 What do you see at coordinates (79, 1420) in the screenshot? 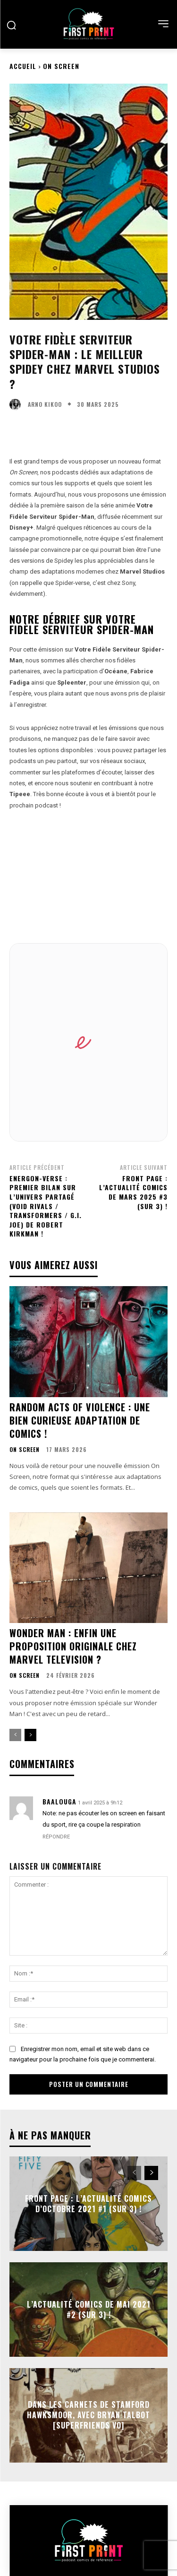
I see `Random Acts of Violence : une bien curieuse adaptation de comics !` at bounding box center [79, 1420].